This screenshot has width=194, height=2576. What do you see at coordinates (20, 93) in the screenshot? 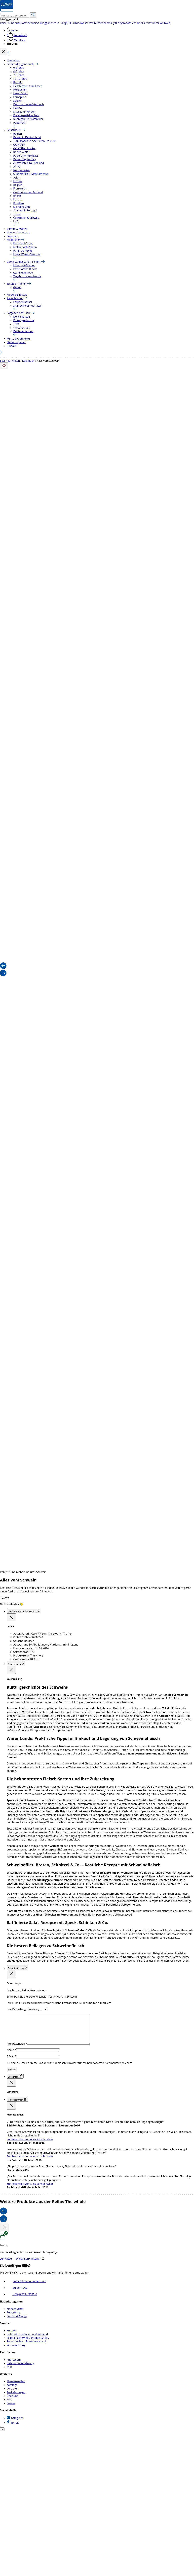
I see `Lernbücher` at bounding box center [20, 93].